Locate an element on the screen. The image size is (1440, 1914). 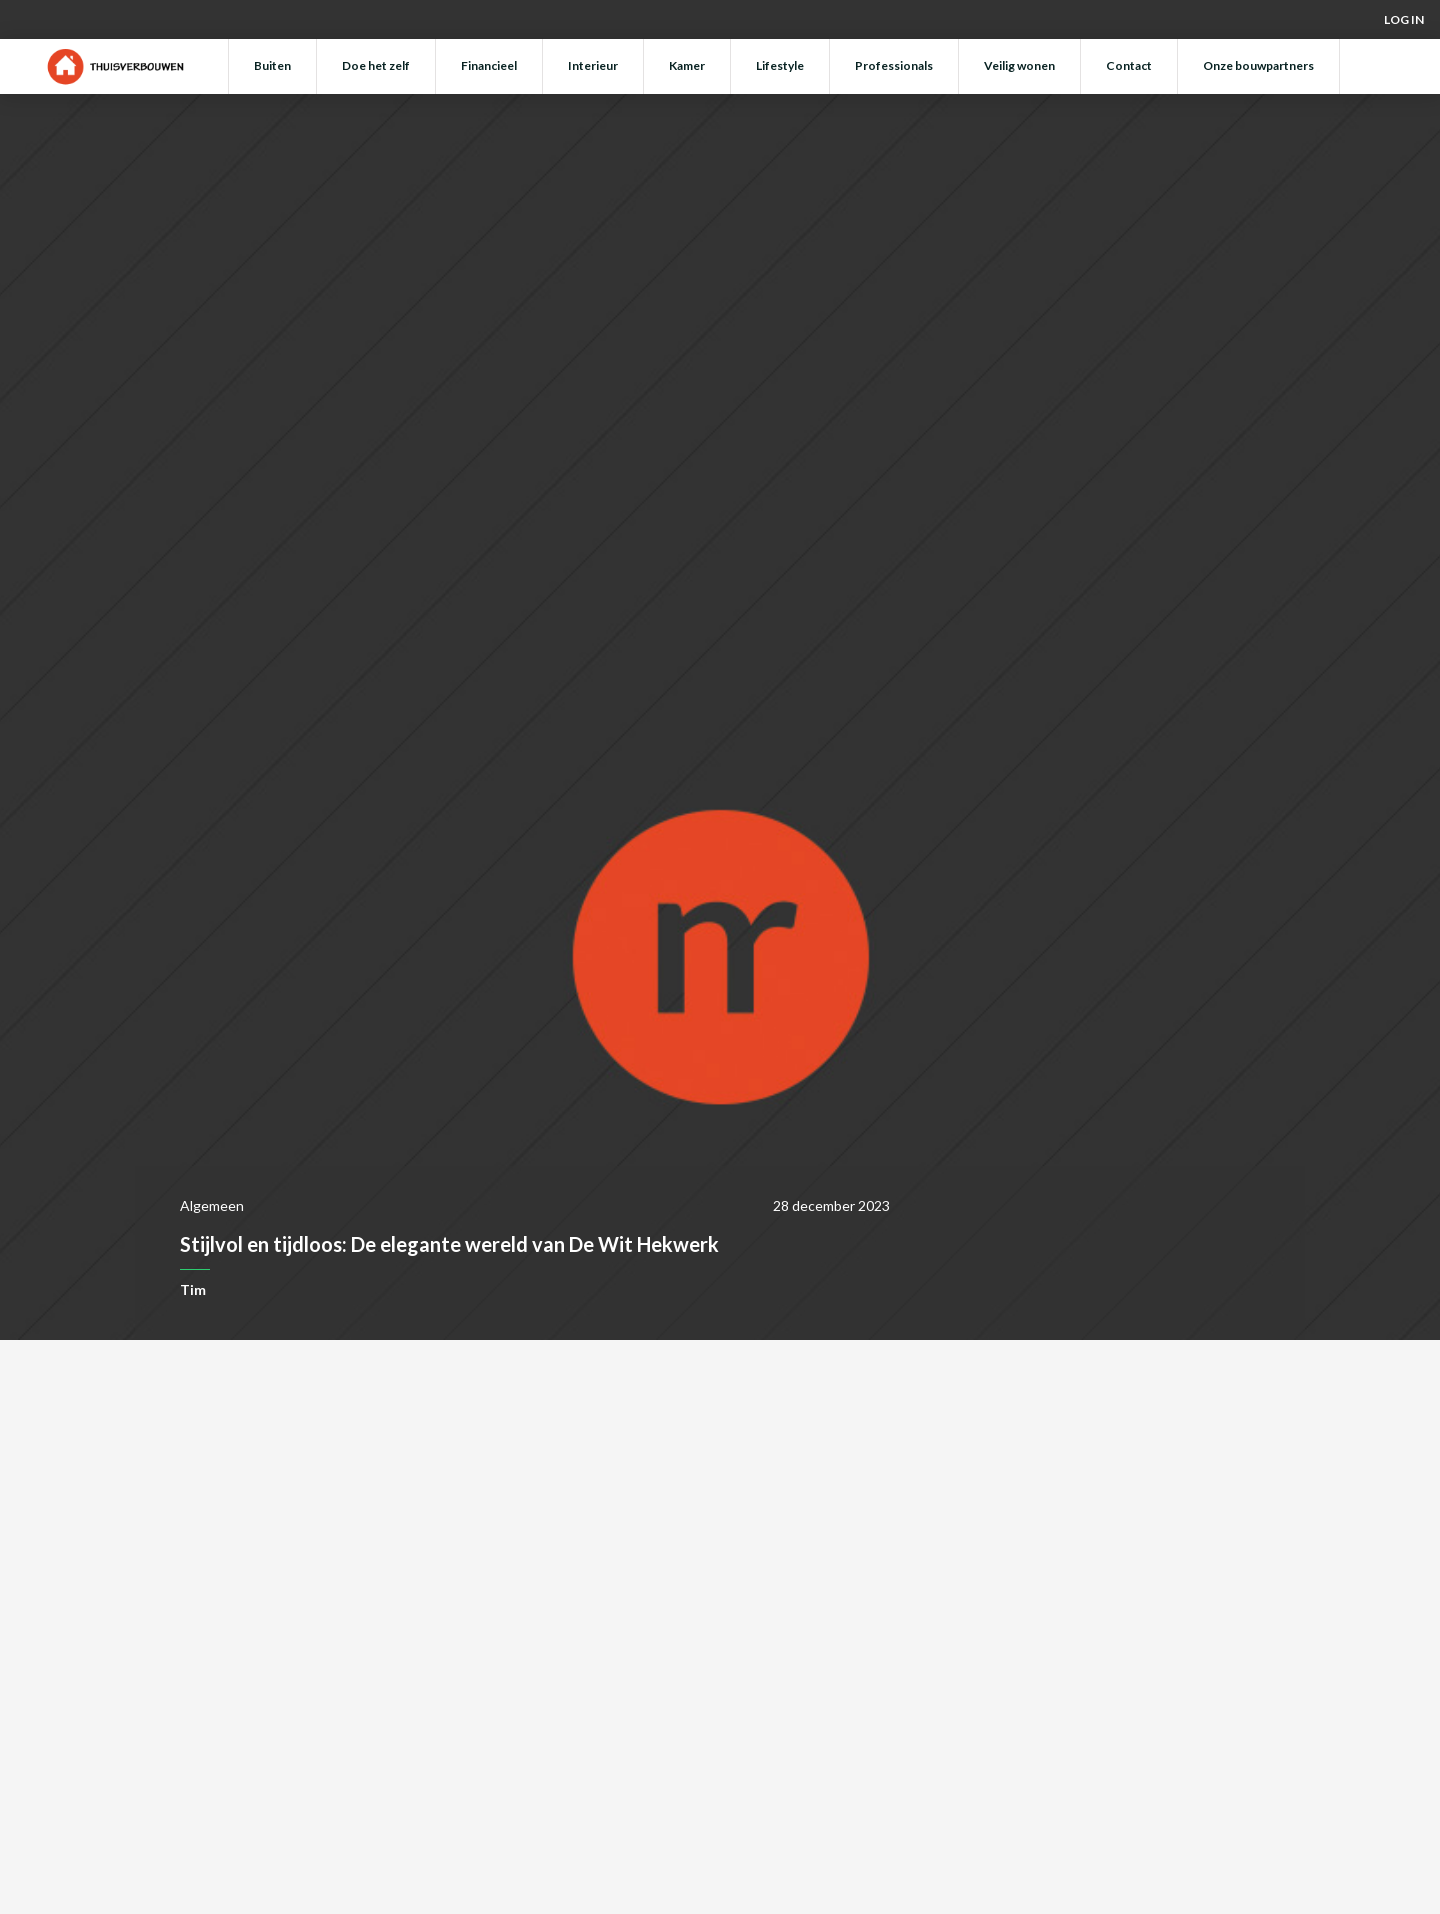
Onze bouwpartners is located at coordinates (1258, 65).